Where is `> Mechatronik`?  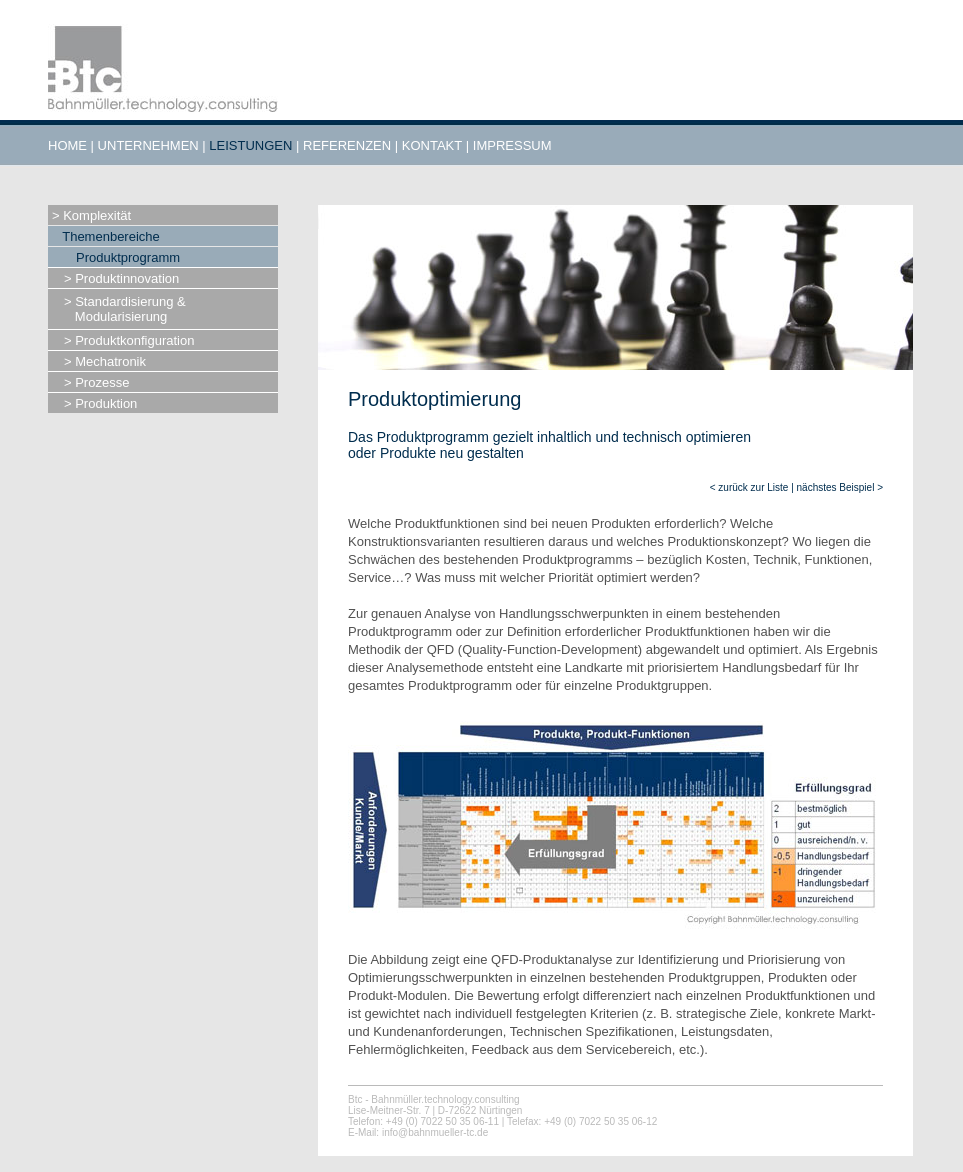
> Mechatronik is located at coordinates (105, 361).